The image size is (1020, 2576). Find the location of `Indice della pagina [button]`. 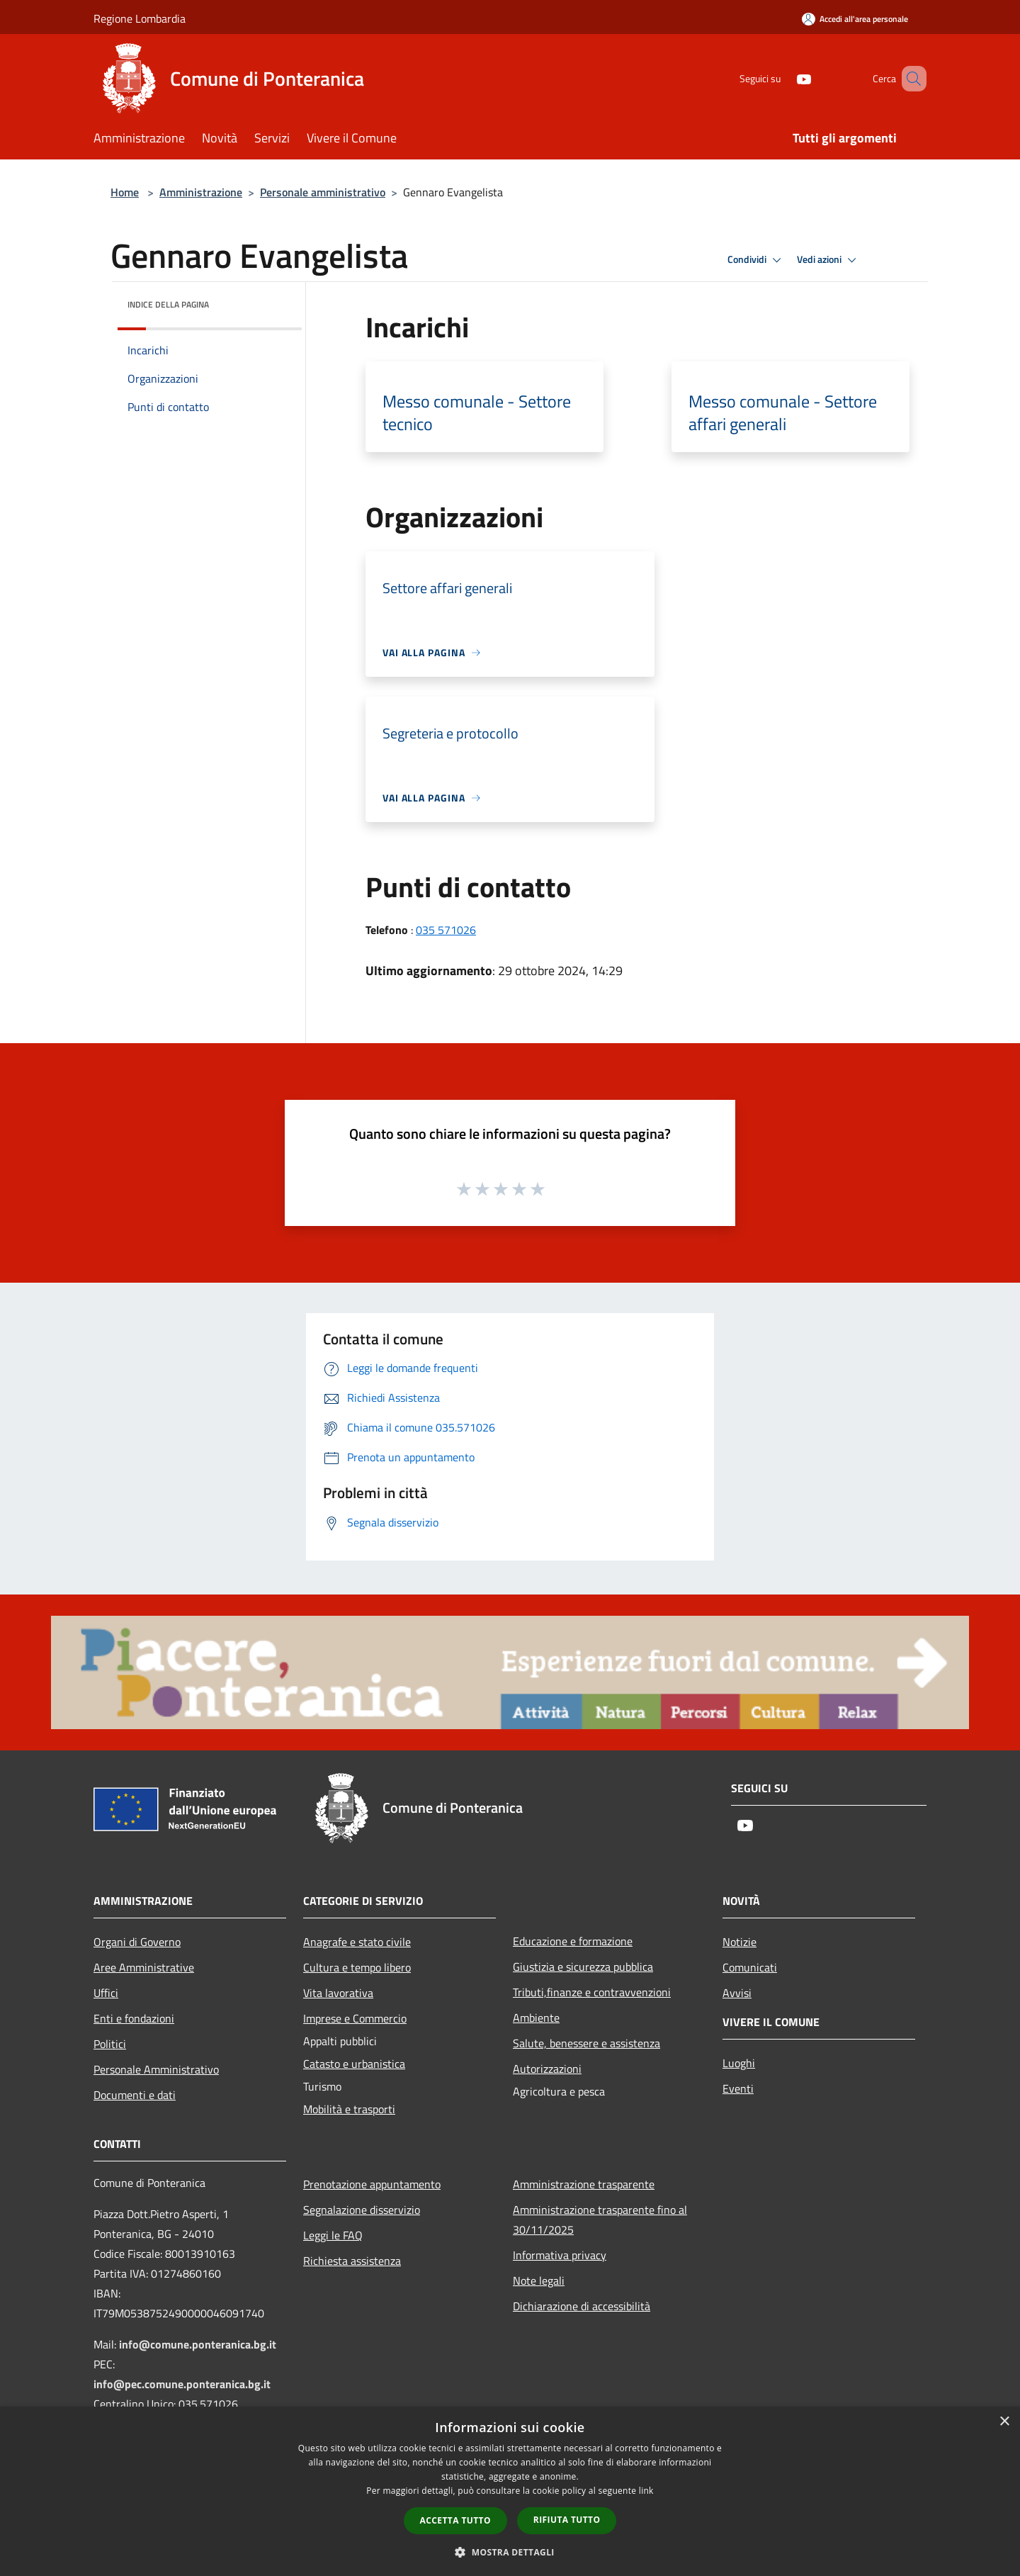

Indice della pagina [button] is located at coordinates (168, 304).